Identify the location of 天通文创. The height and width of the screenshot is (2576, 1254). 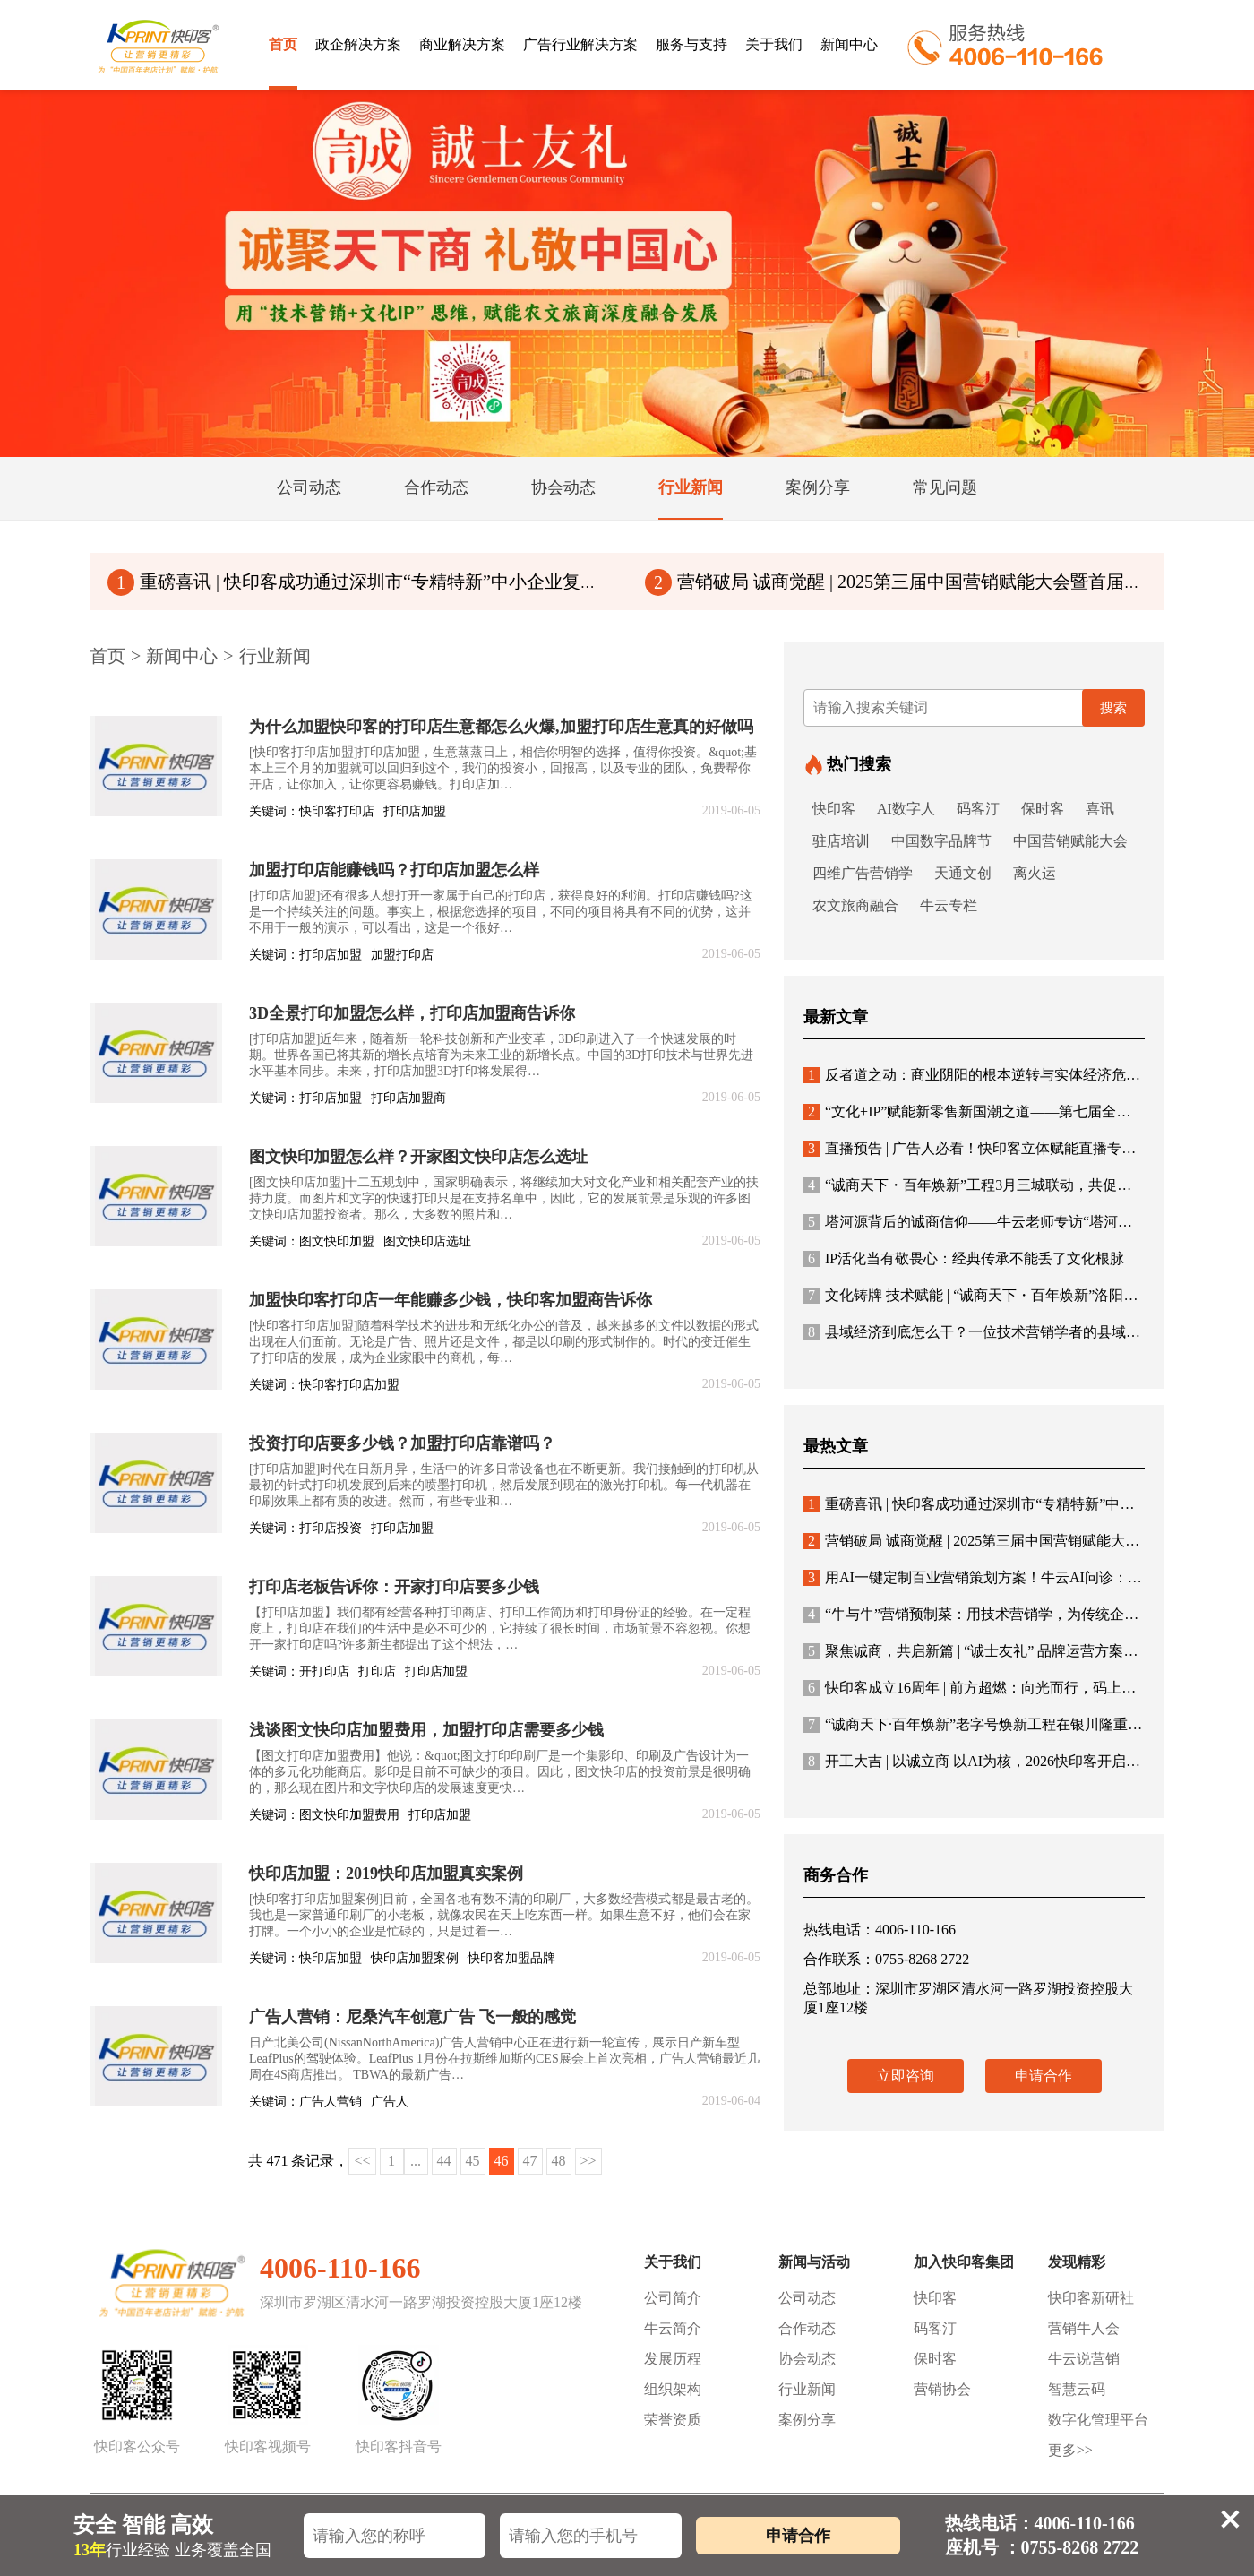
(963, 873).